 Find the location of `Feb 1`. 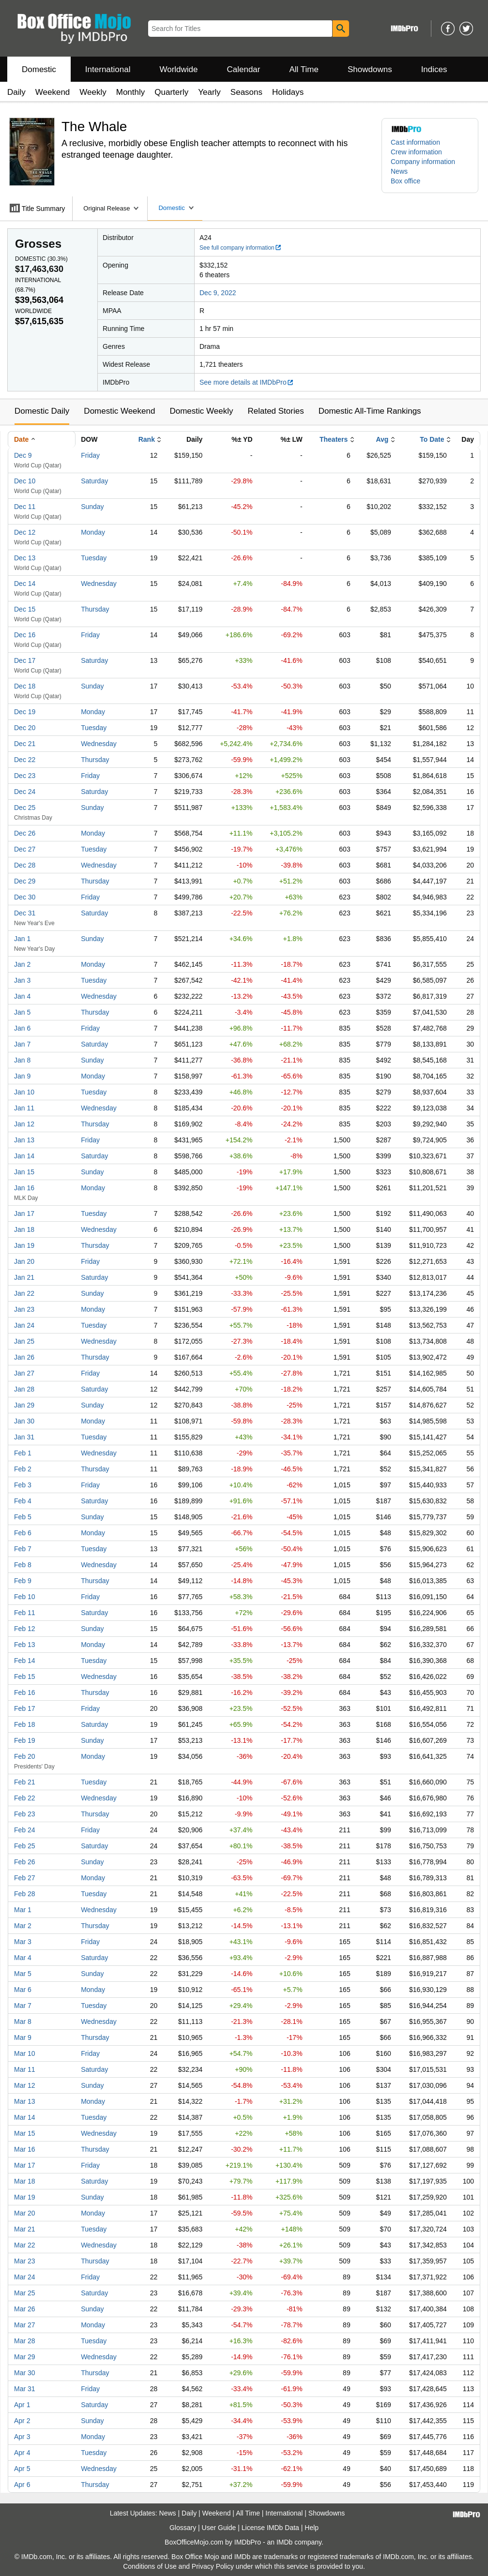

Feb 1 is located at coordinates (22, 1453).